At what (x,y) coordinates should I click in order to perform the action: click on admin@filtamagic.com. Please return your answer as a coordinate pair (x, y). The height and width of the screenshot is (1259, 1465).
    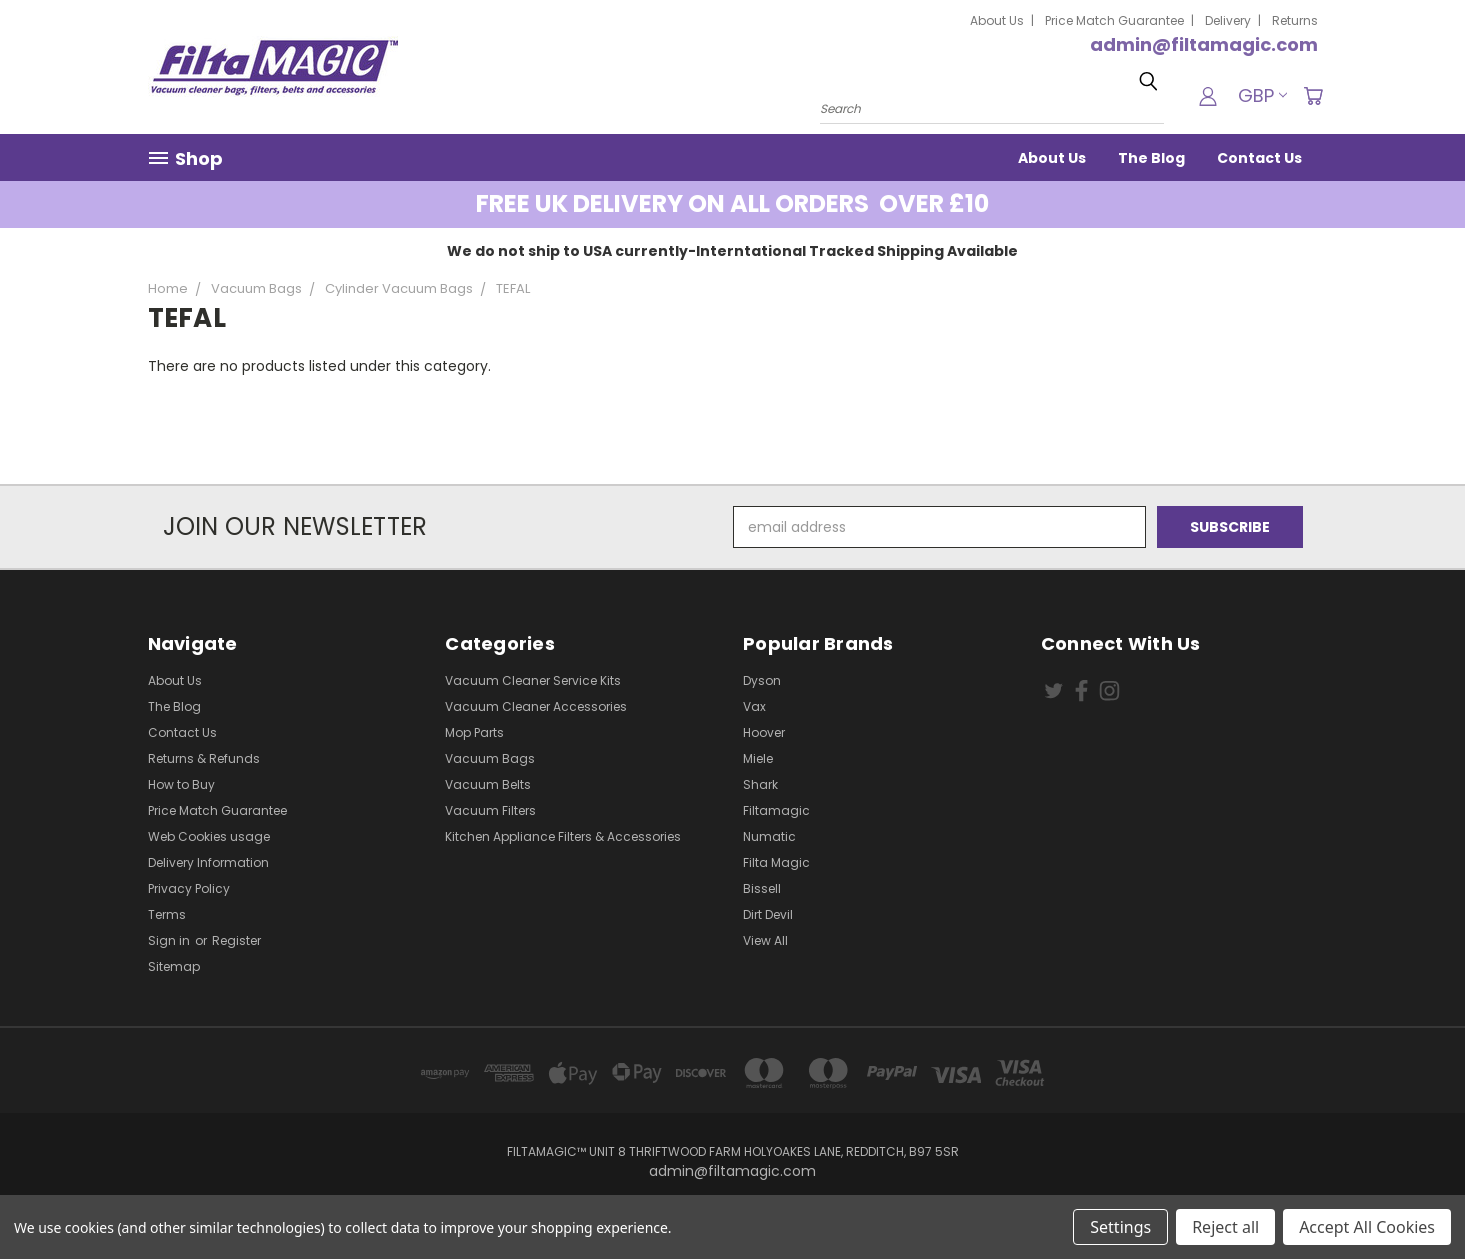
    Looking at the image, I should click on (1204, 44).